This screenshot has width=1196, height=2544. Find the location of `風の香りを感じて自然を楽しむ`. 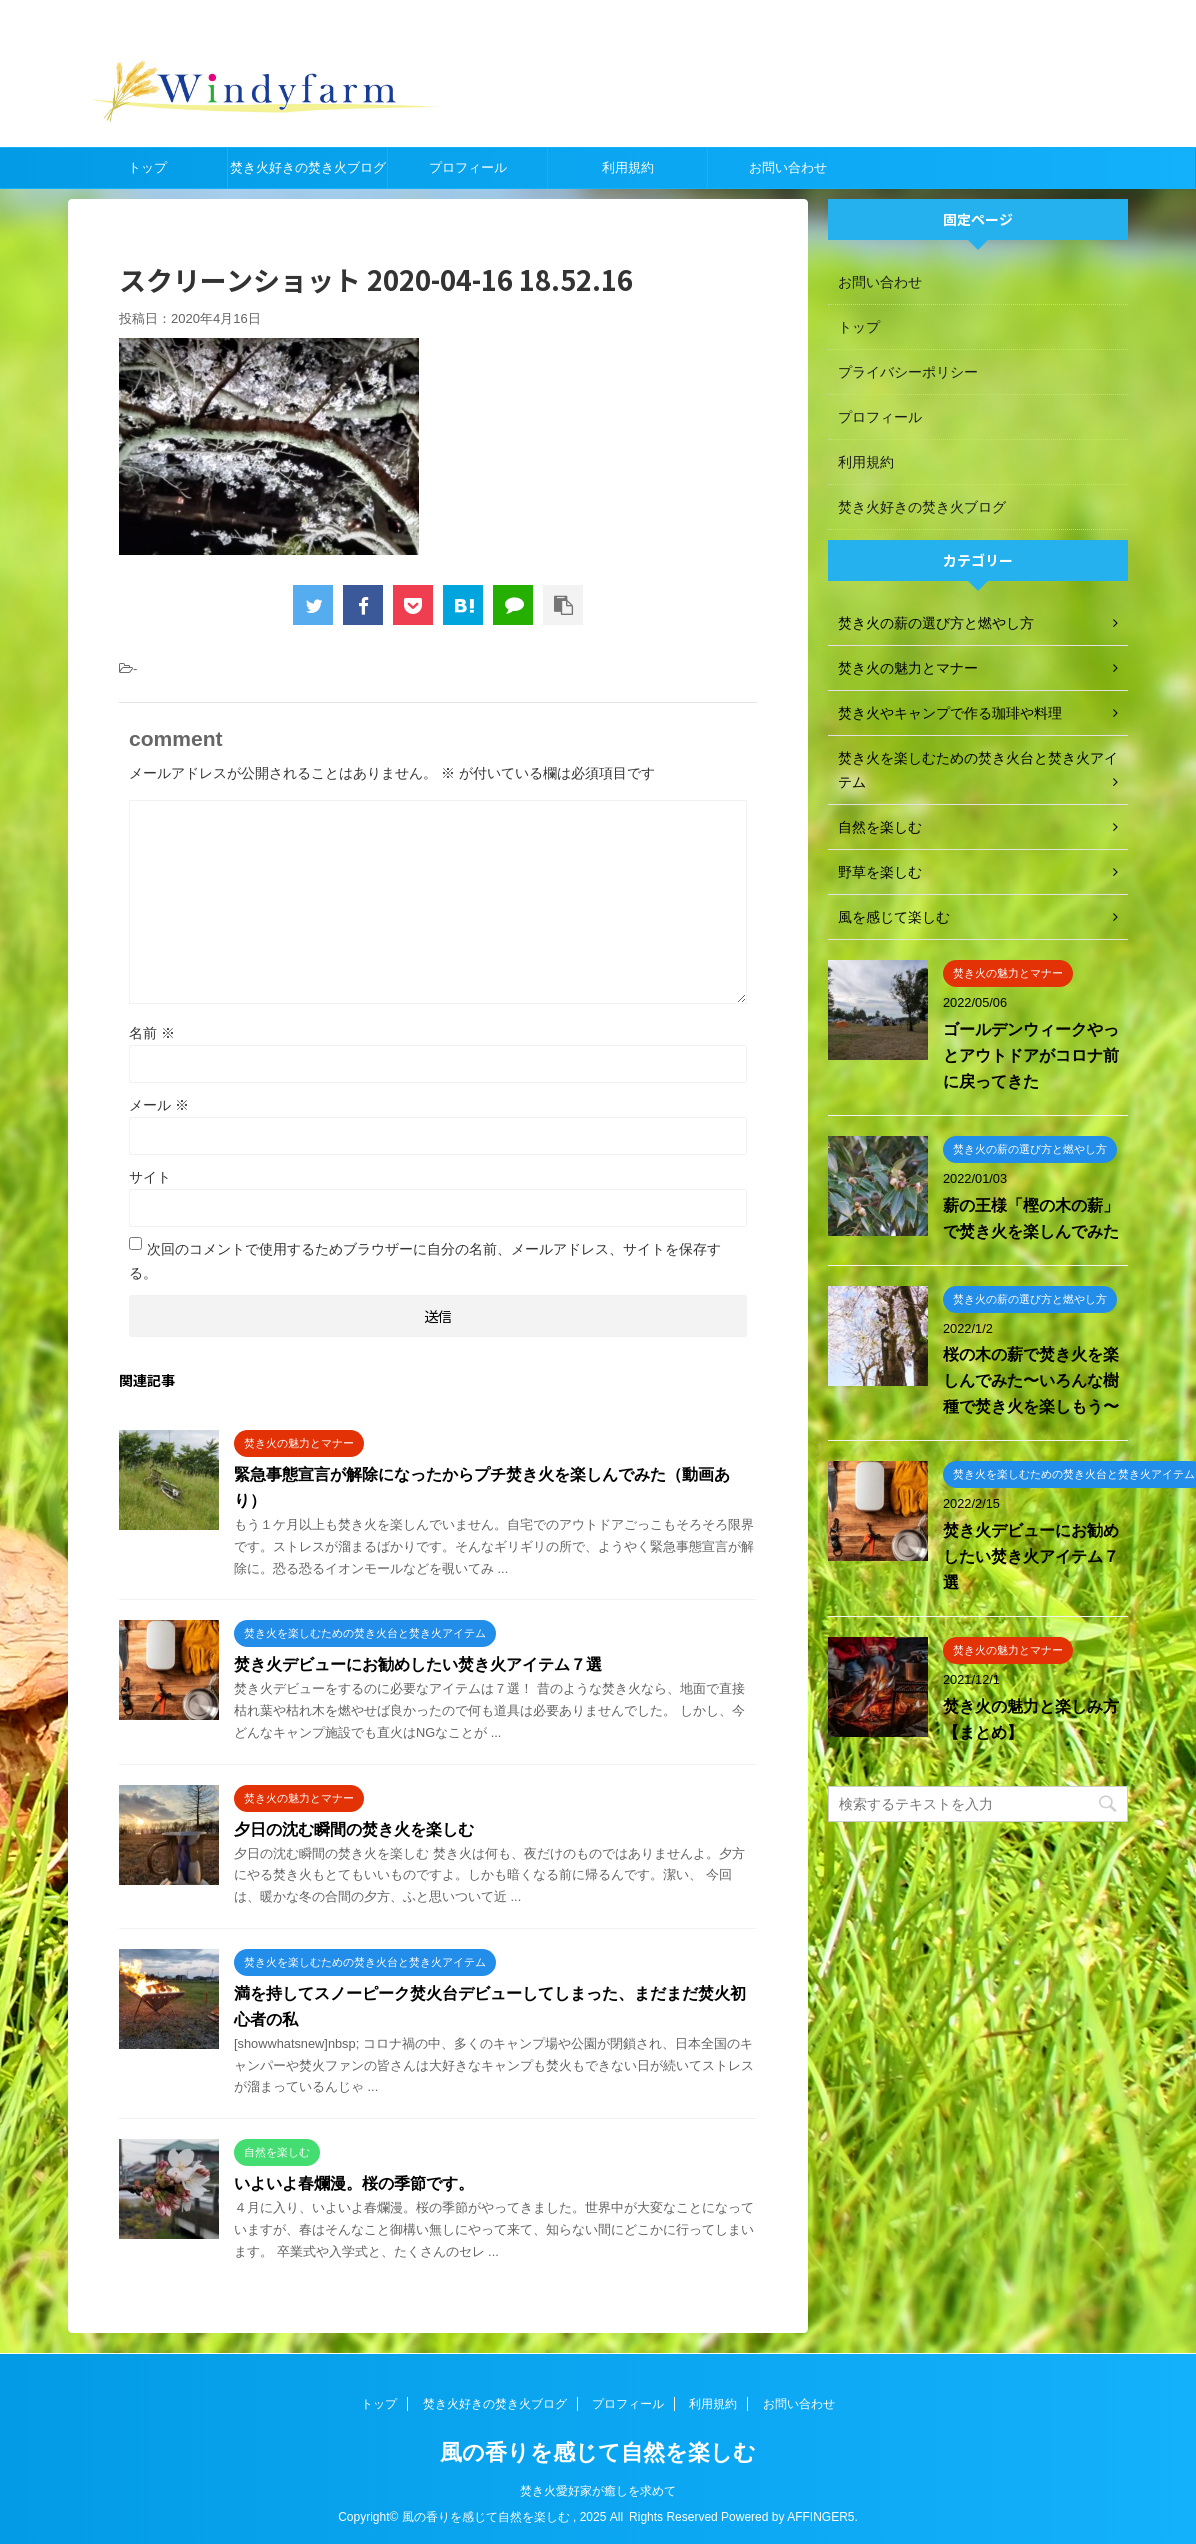

風の香りを感じて自然を楽しむ is located at coordinates (598, 2451).